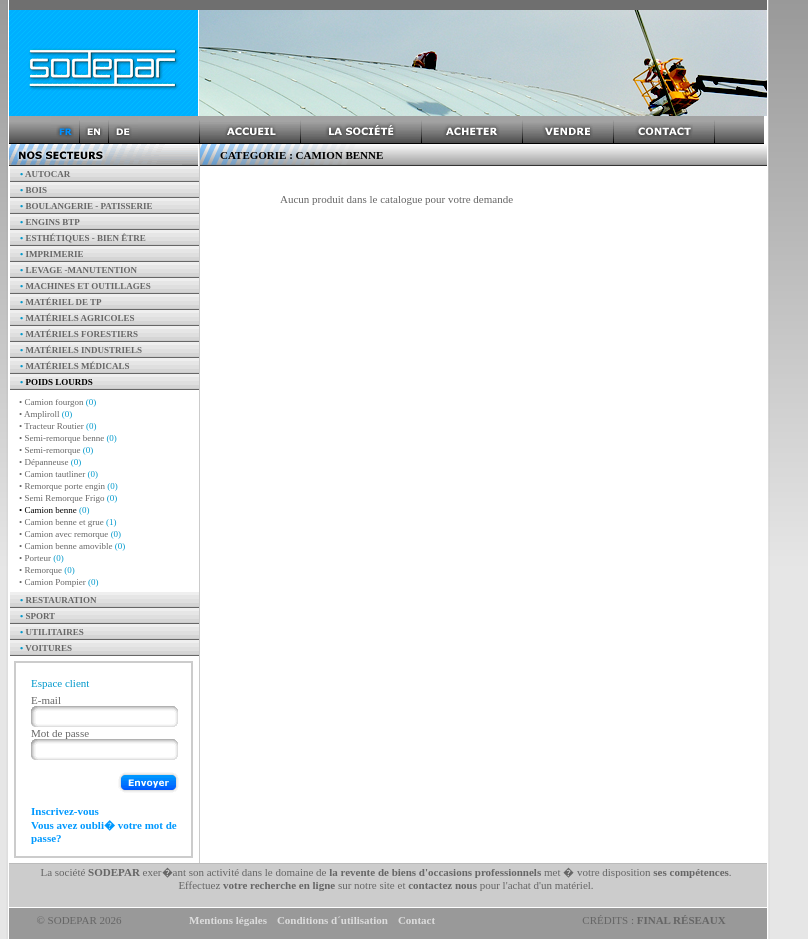  Describe the element at coordinates (58, 474) in the screenshot. I see `• Camion tautliner` at that location.